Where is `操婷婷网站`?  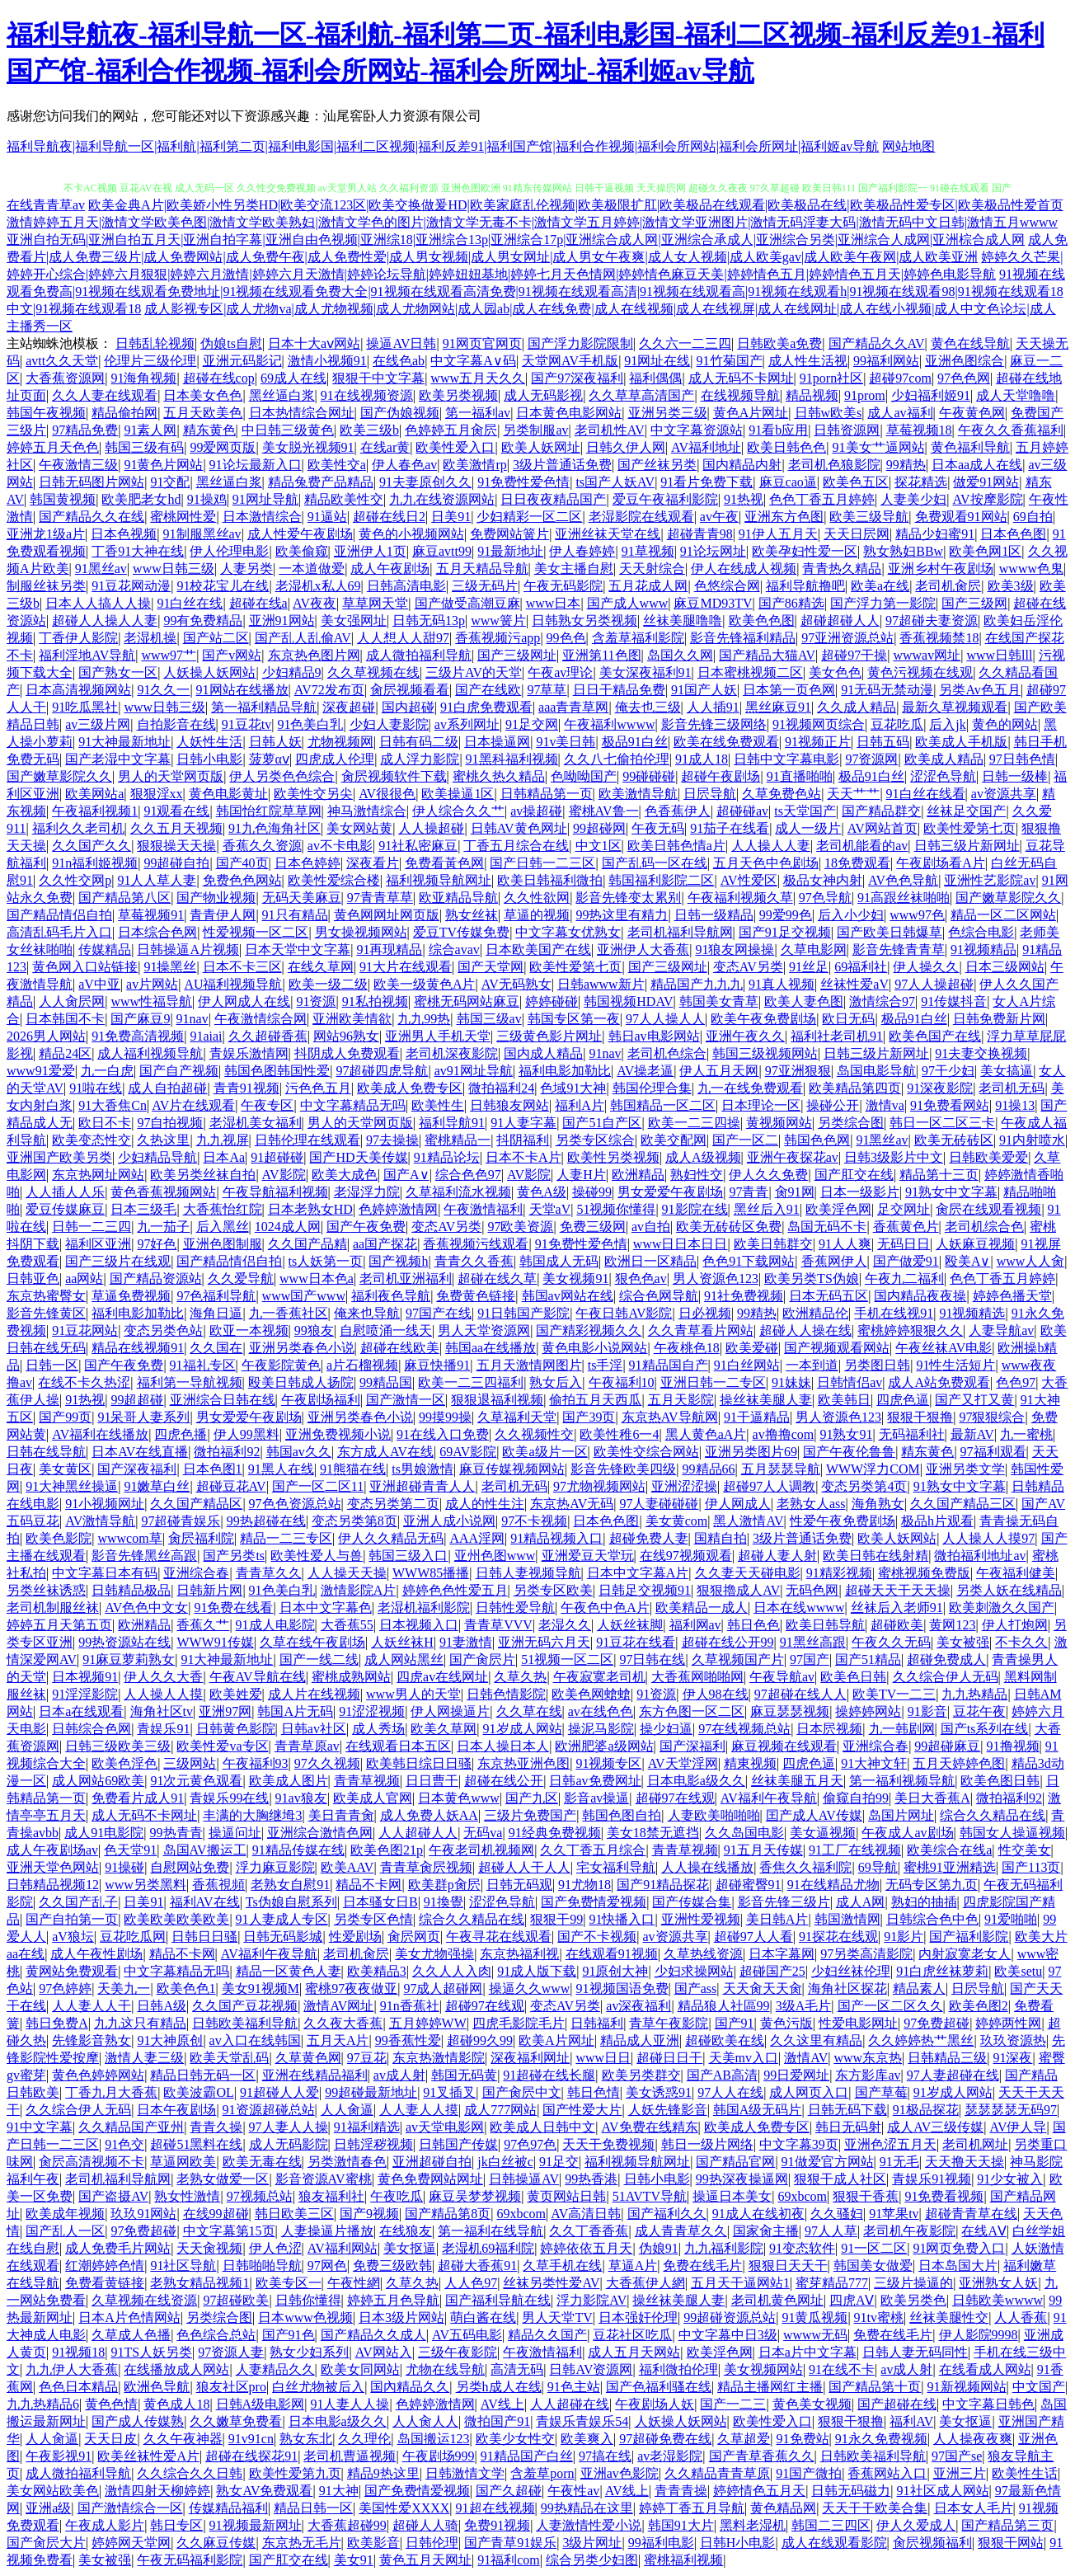
操婷婷网站 is located at coordinates (868, 1711).